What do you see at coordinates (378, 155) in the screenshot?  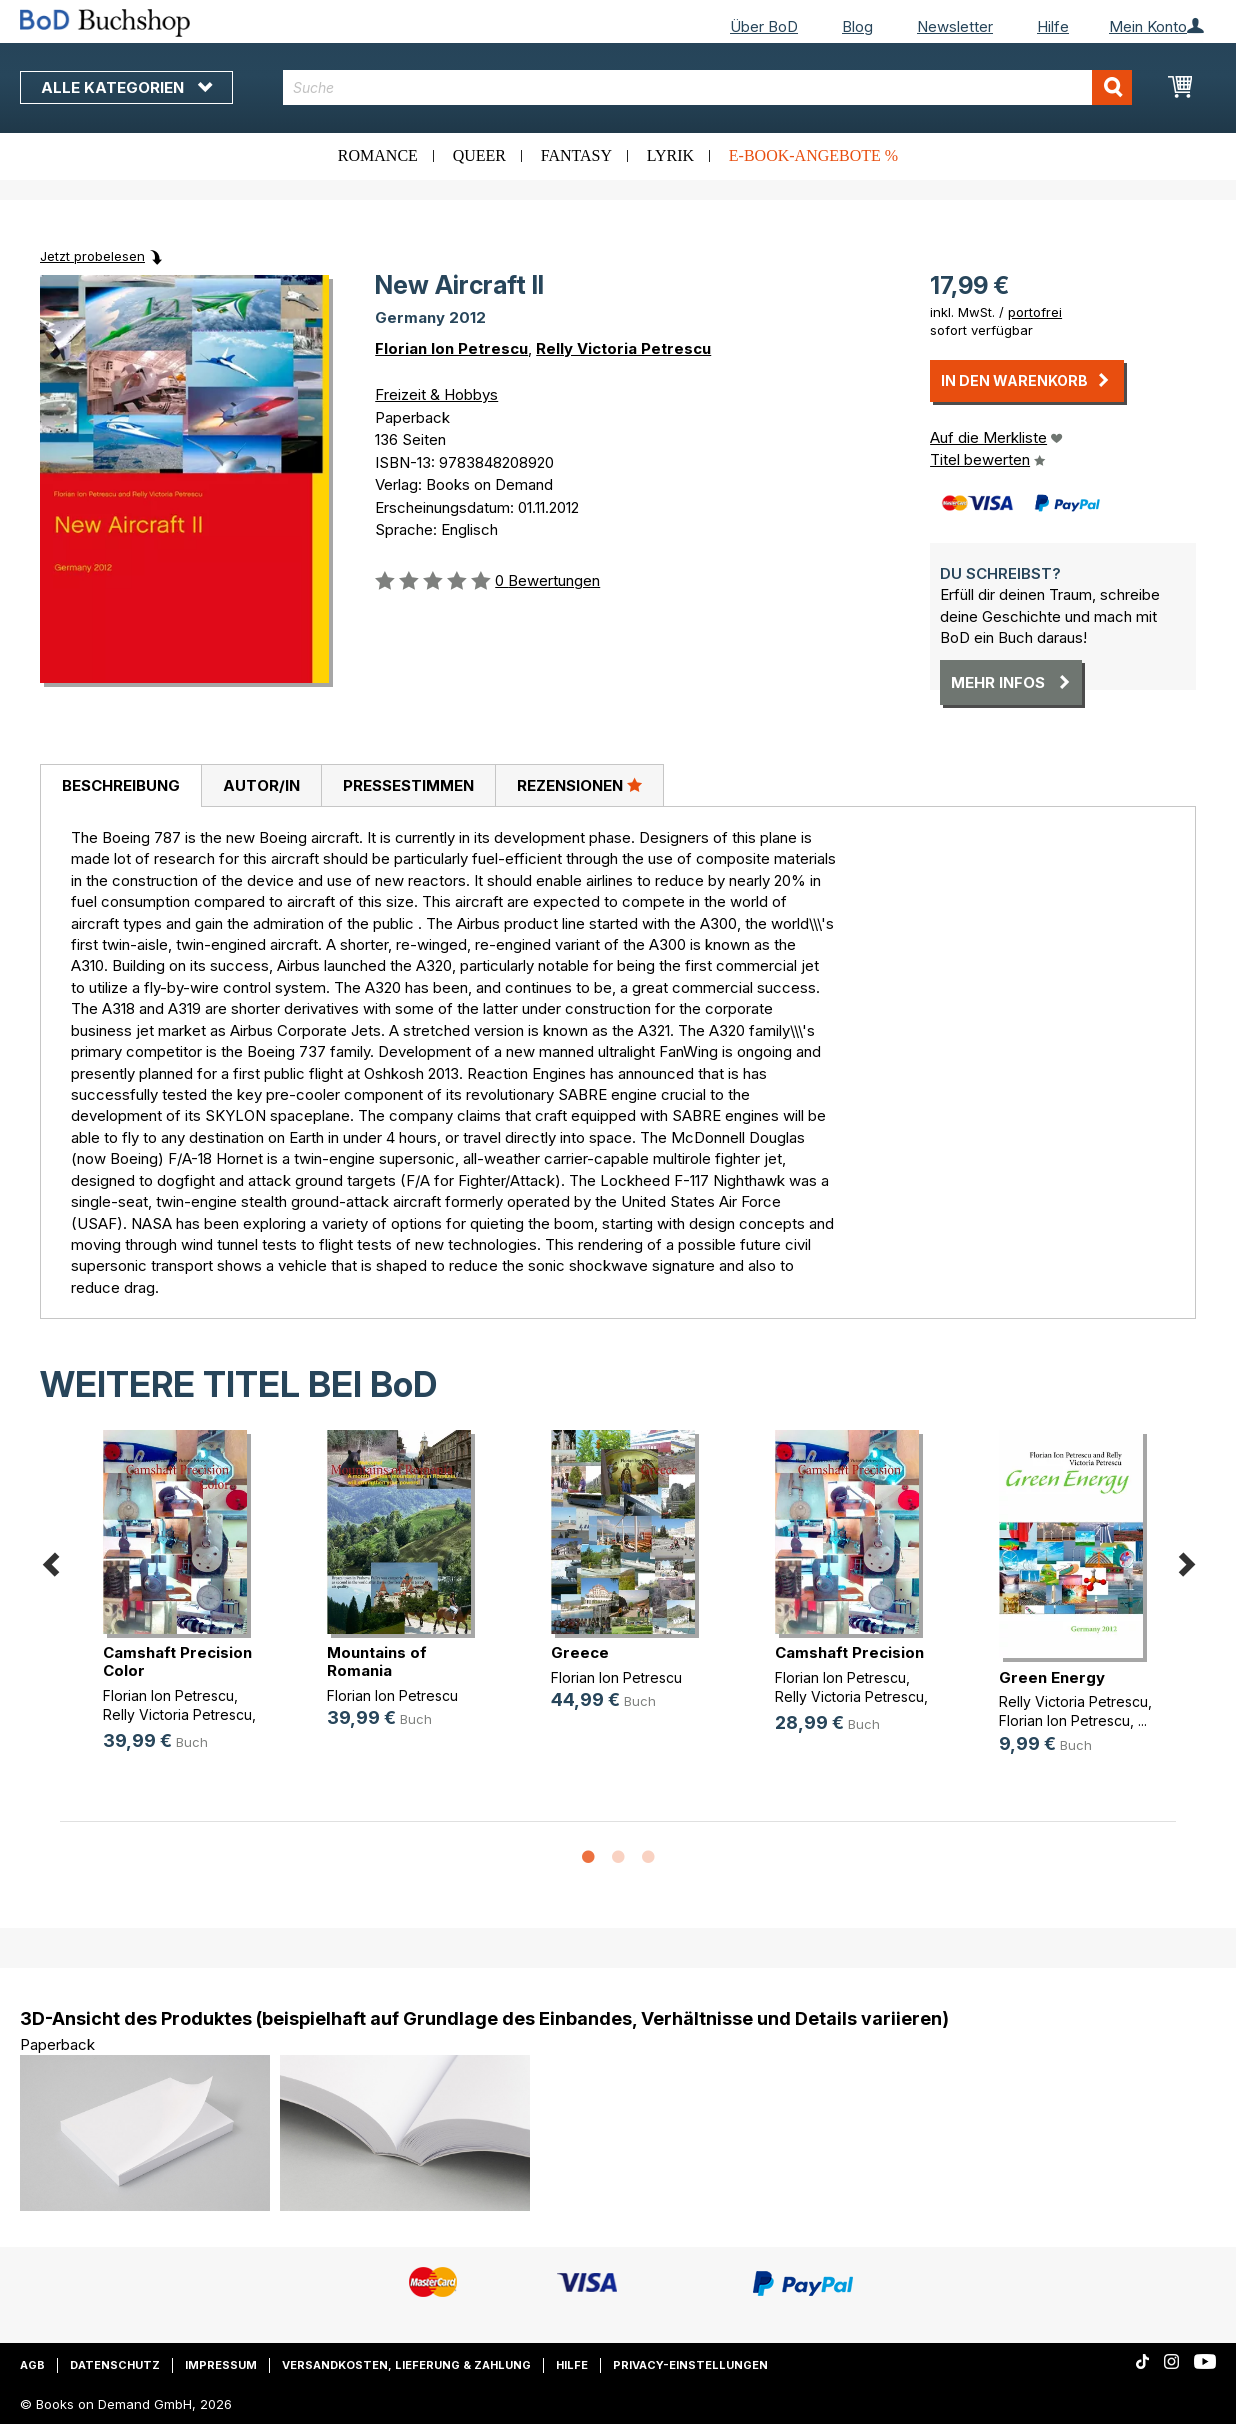 I see `Romance` at bounding box center [378, 155].